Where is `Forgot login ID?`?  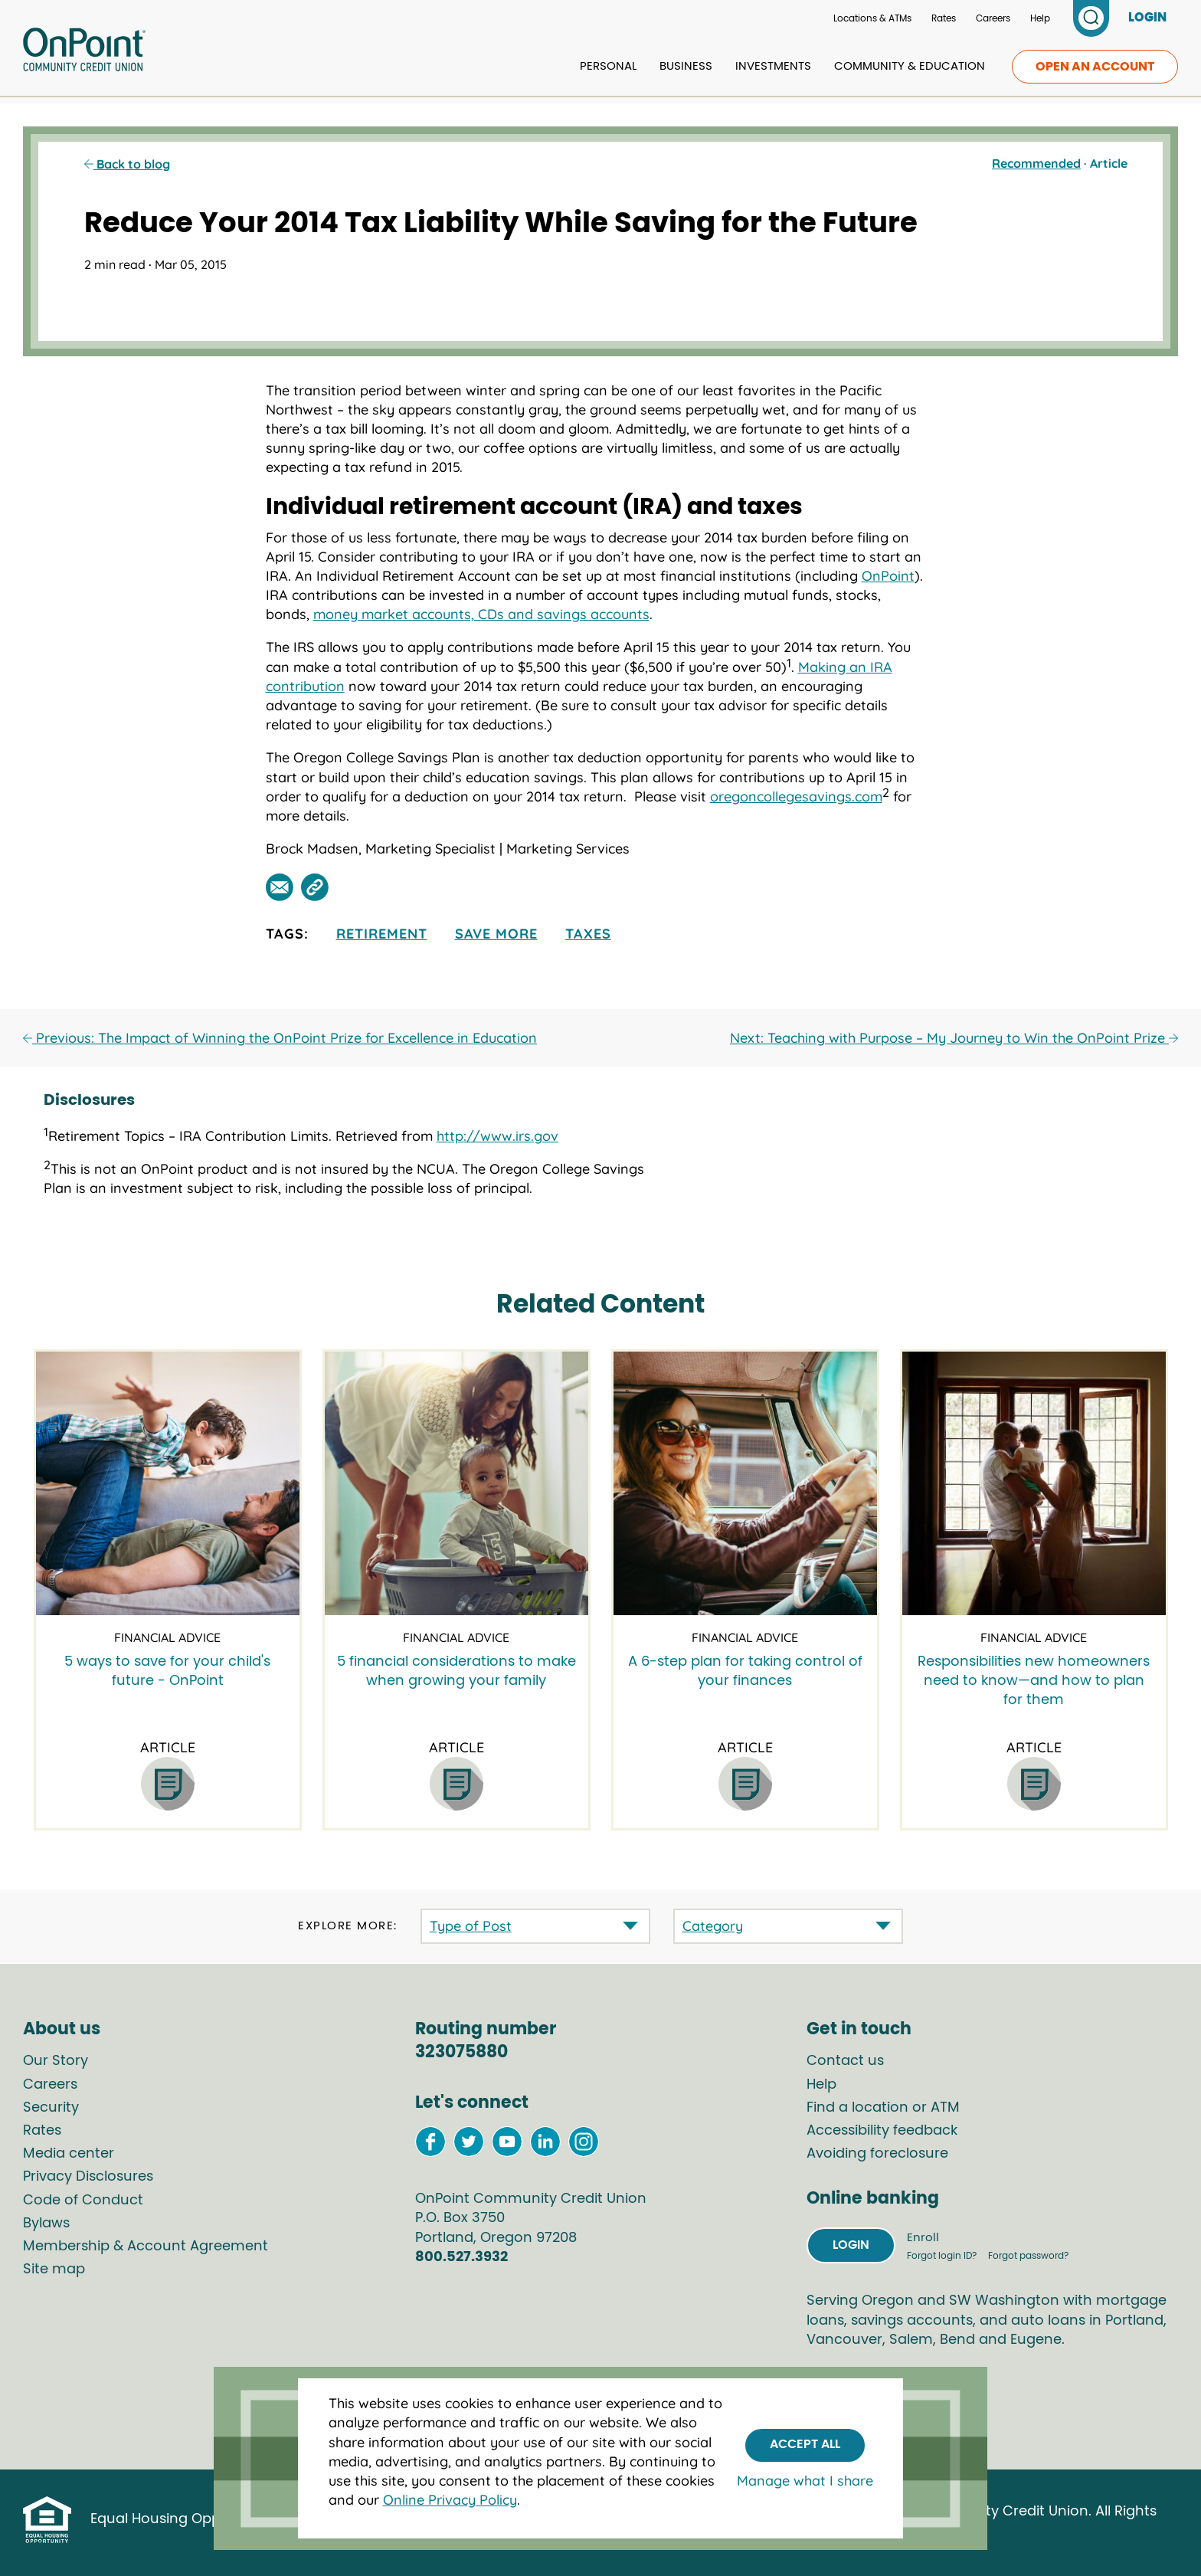
Forgot login ID? is located at coordinates (943, 2255).